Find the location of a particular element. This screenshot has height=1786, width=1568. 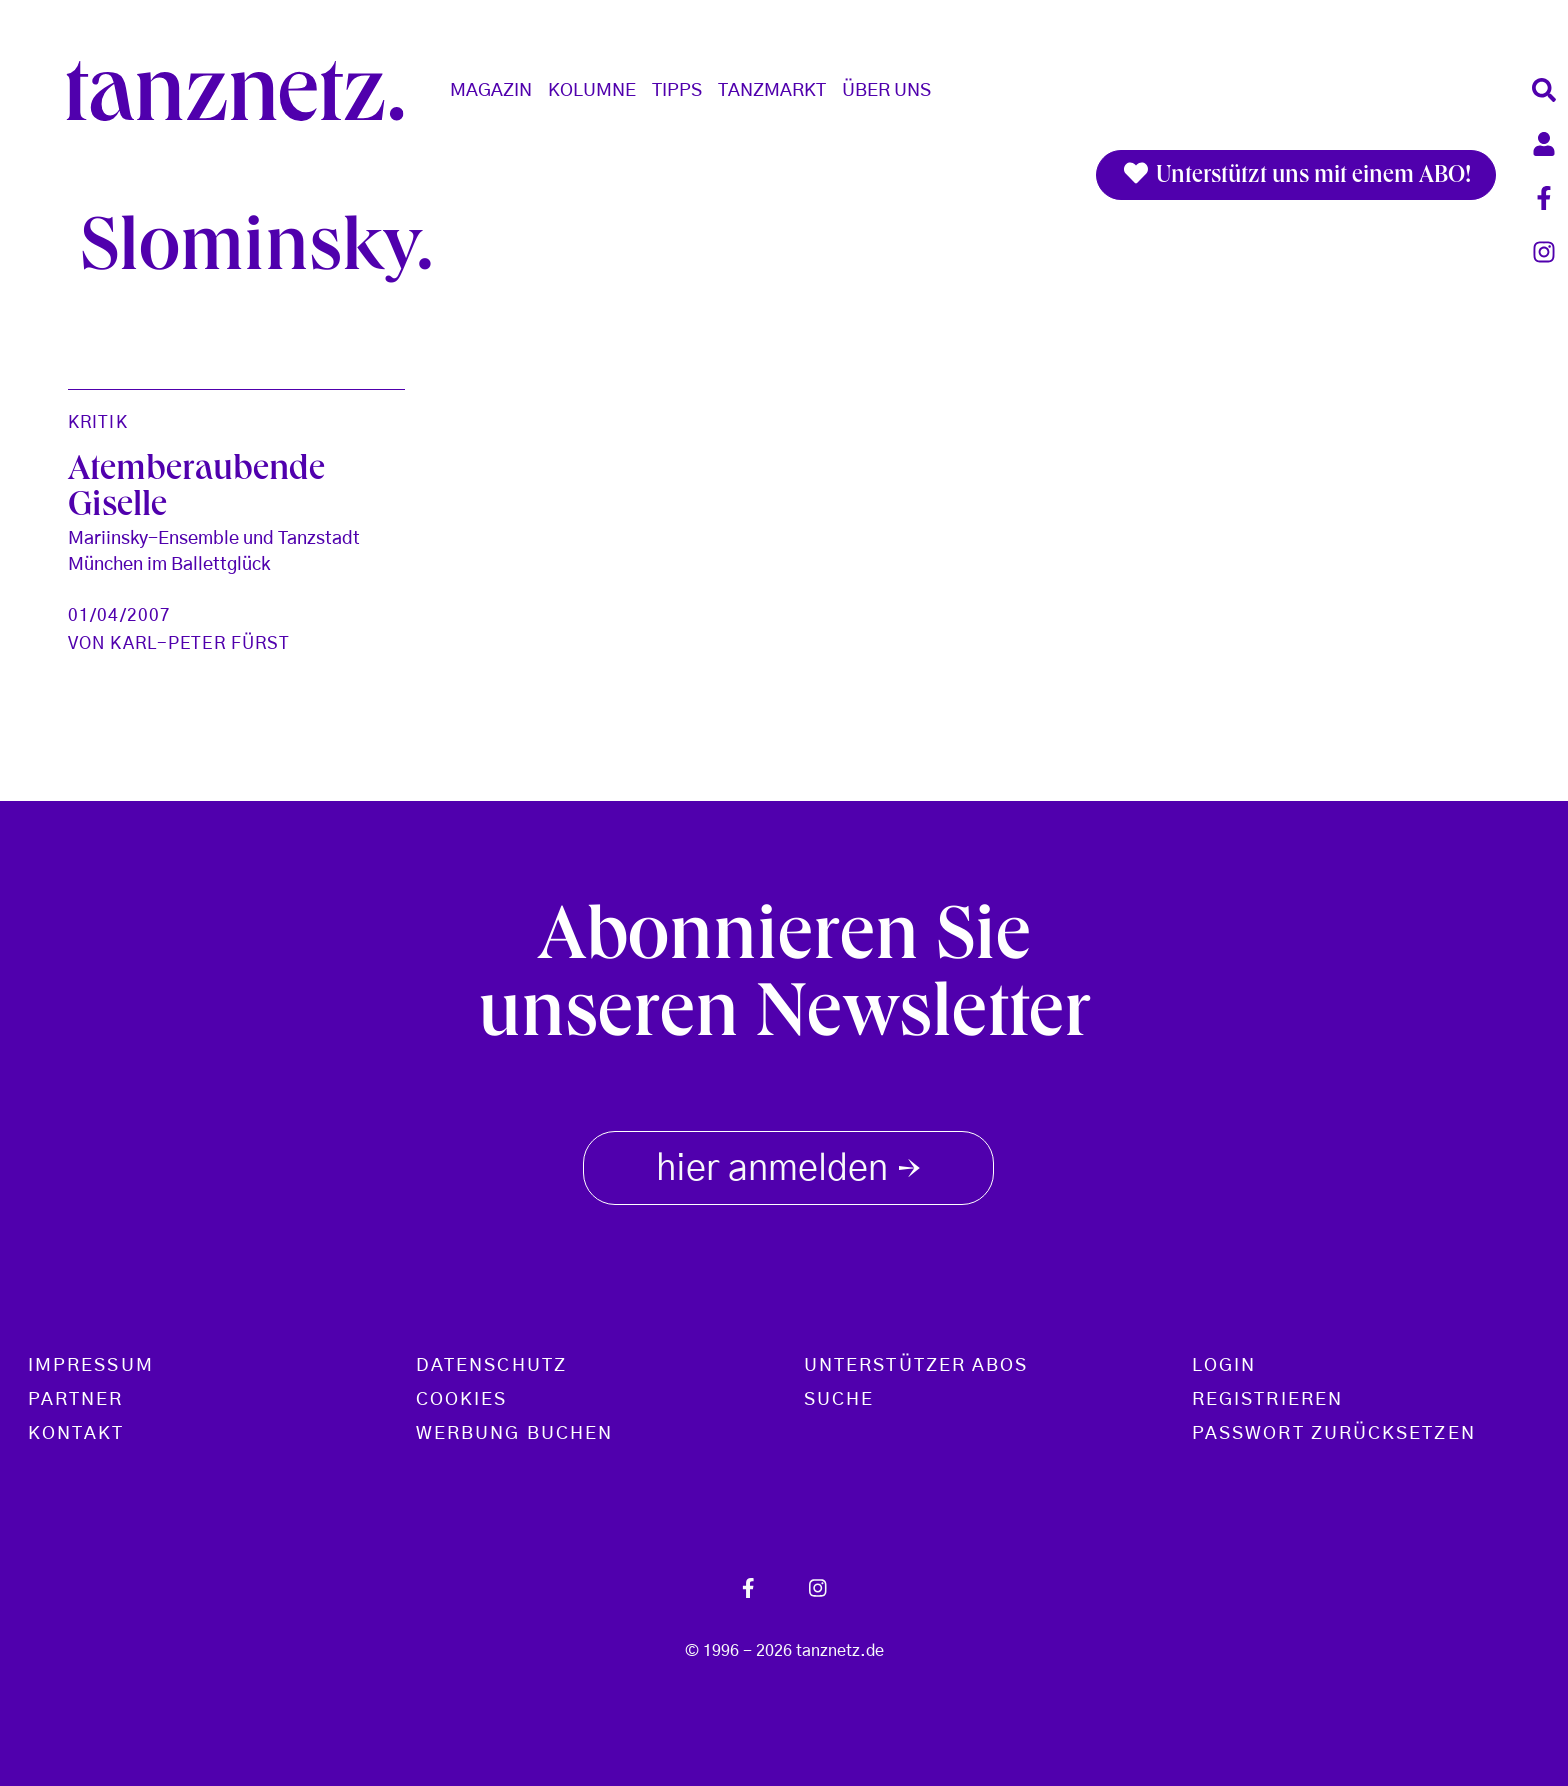

Suche is located at coordinates (839, 1400).